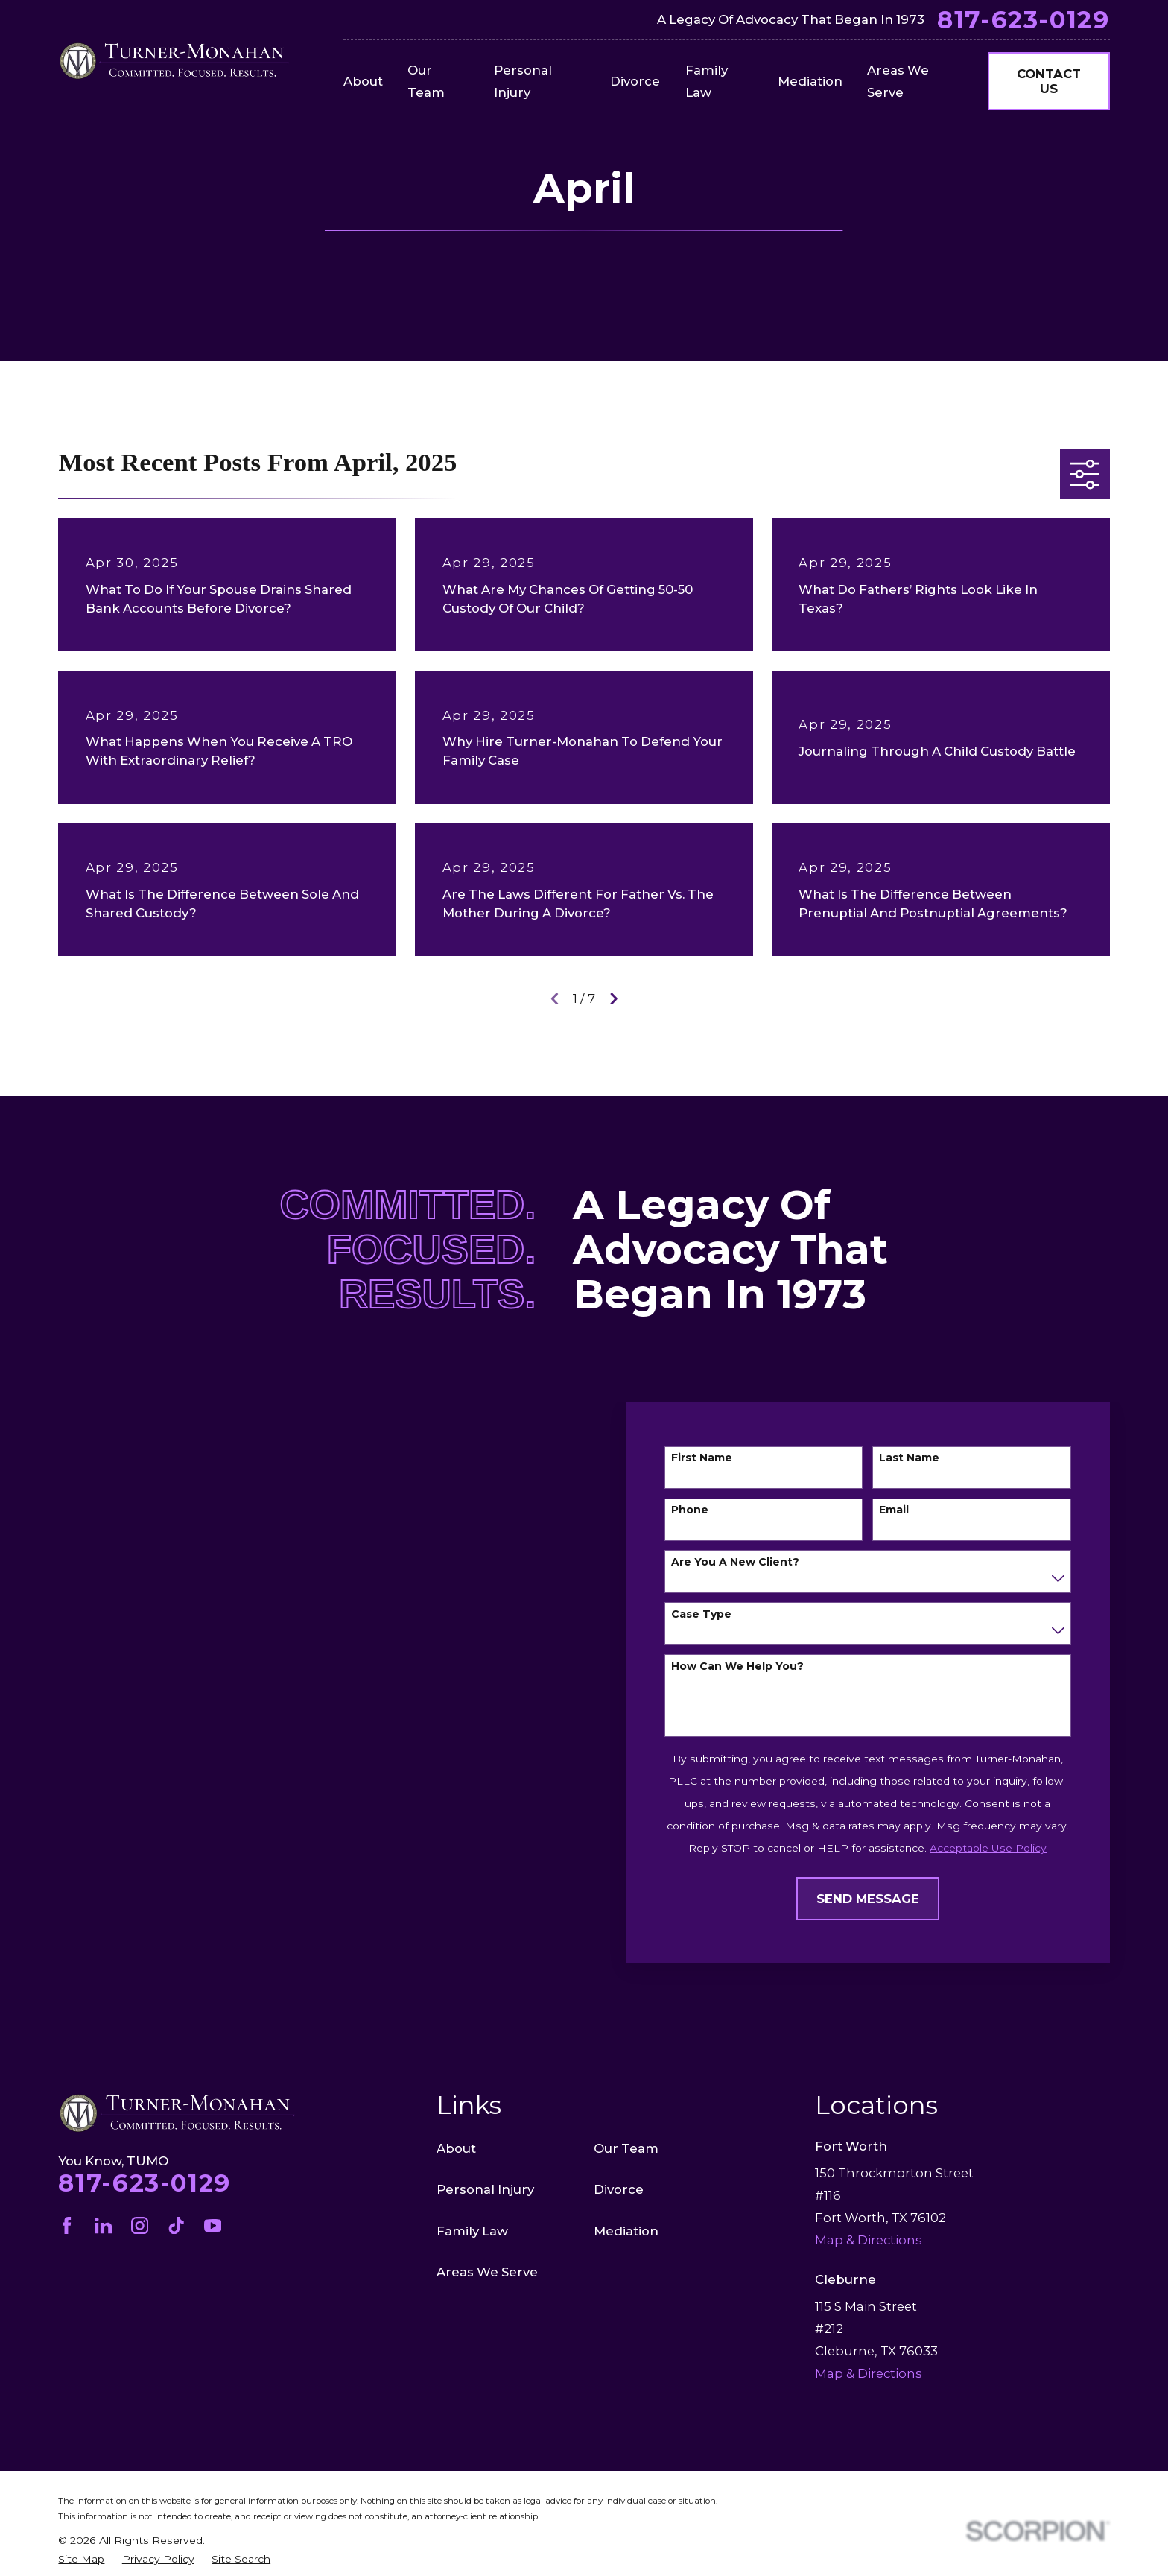 The height and width of the screenshot is (2576, 1168). I want to click on Divorce, so click(619, 2189).